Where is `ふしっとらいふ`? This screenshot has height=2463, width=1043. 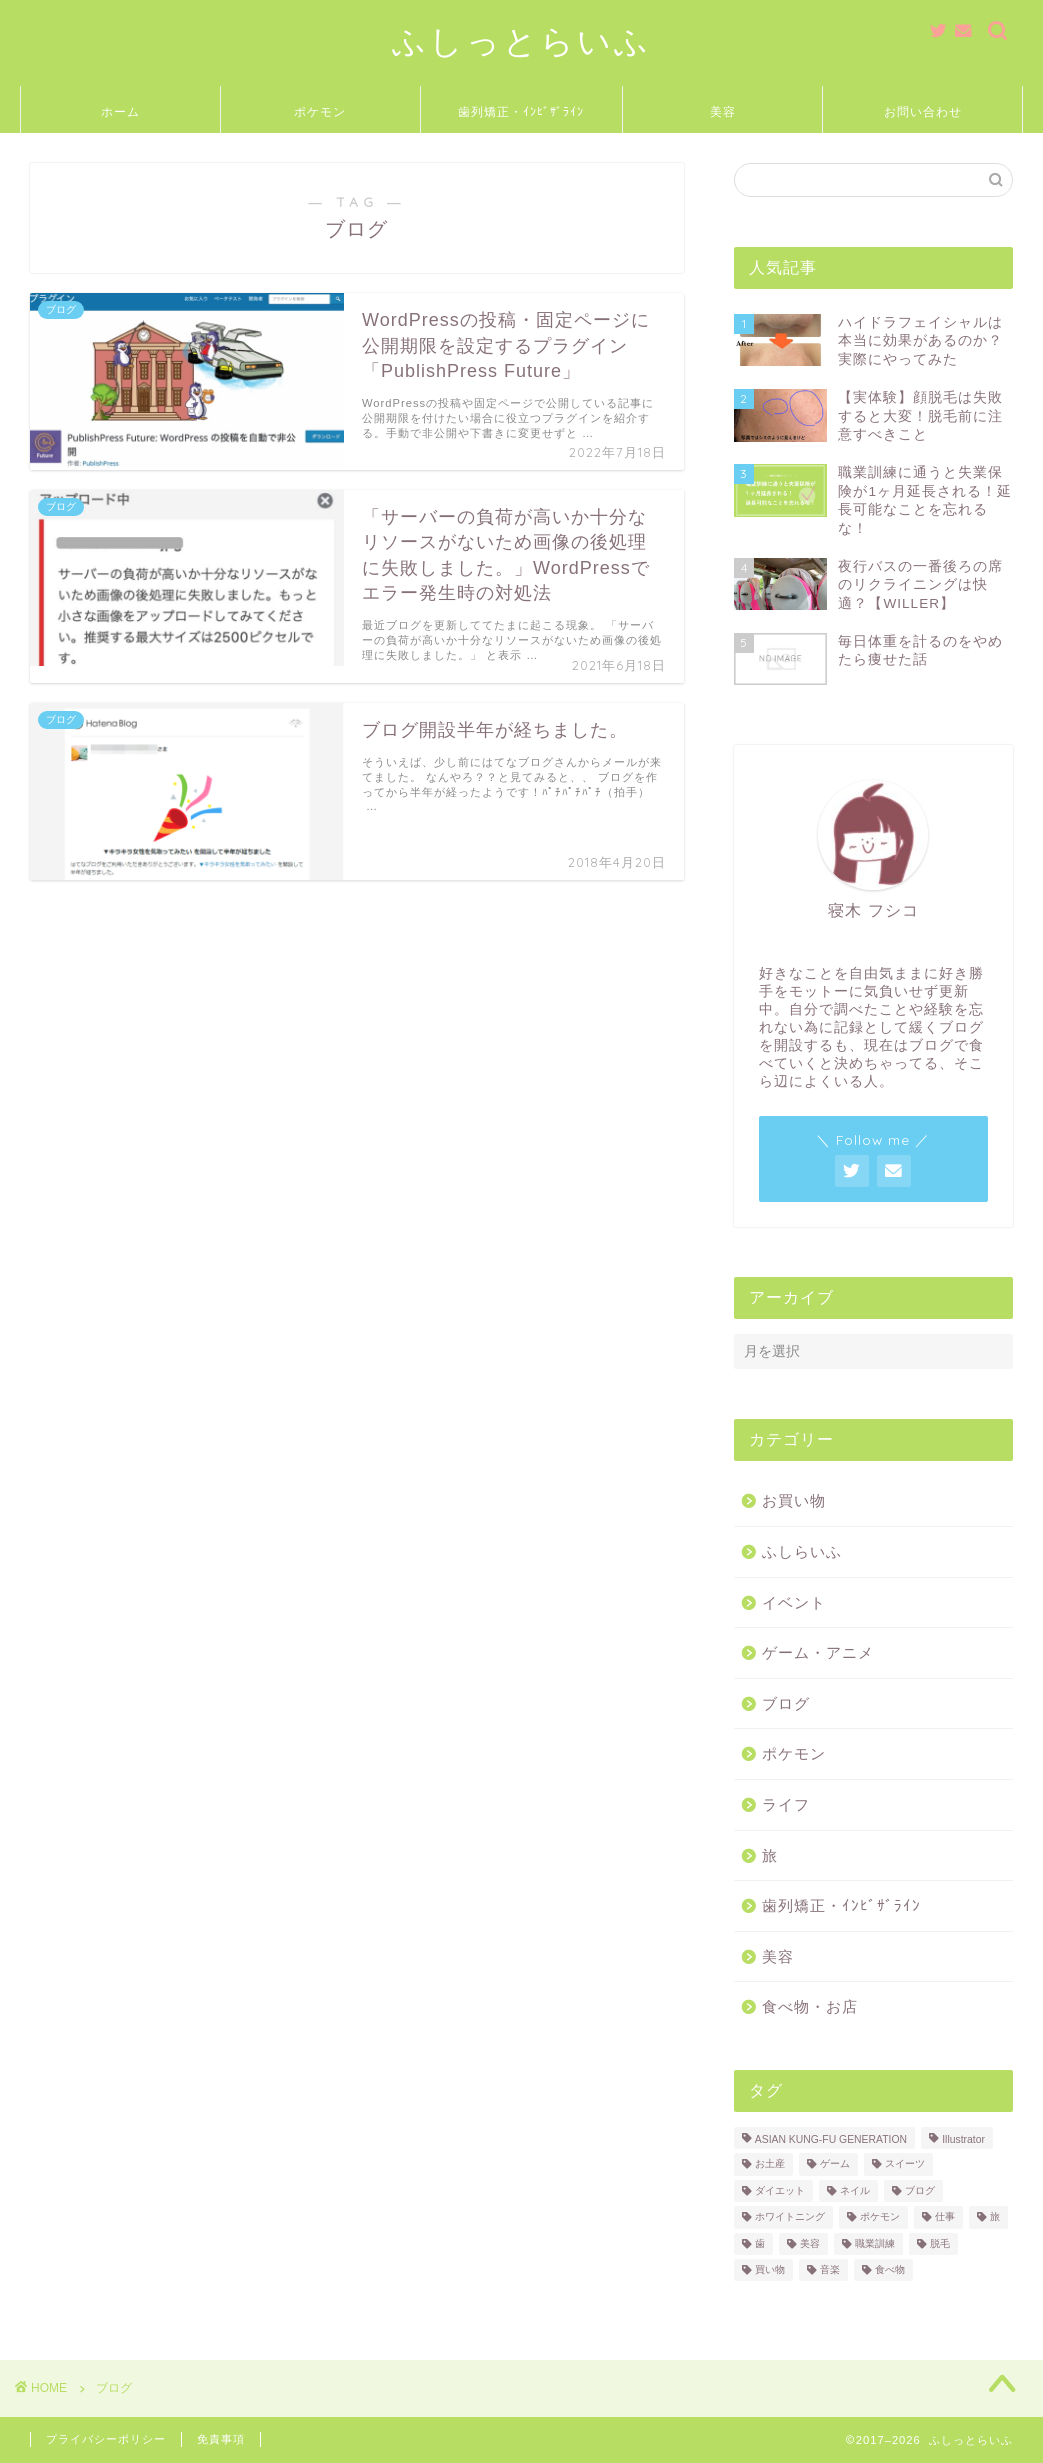
ふしっとらいふ is located at coordinates (521, 40).